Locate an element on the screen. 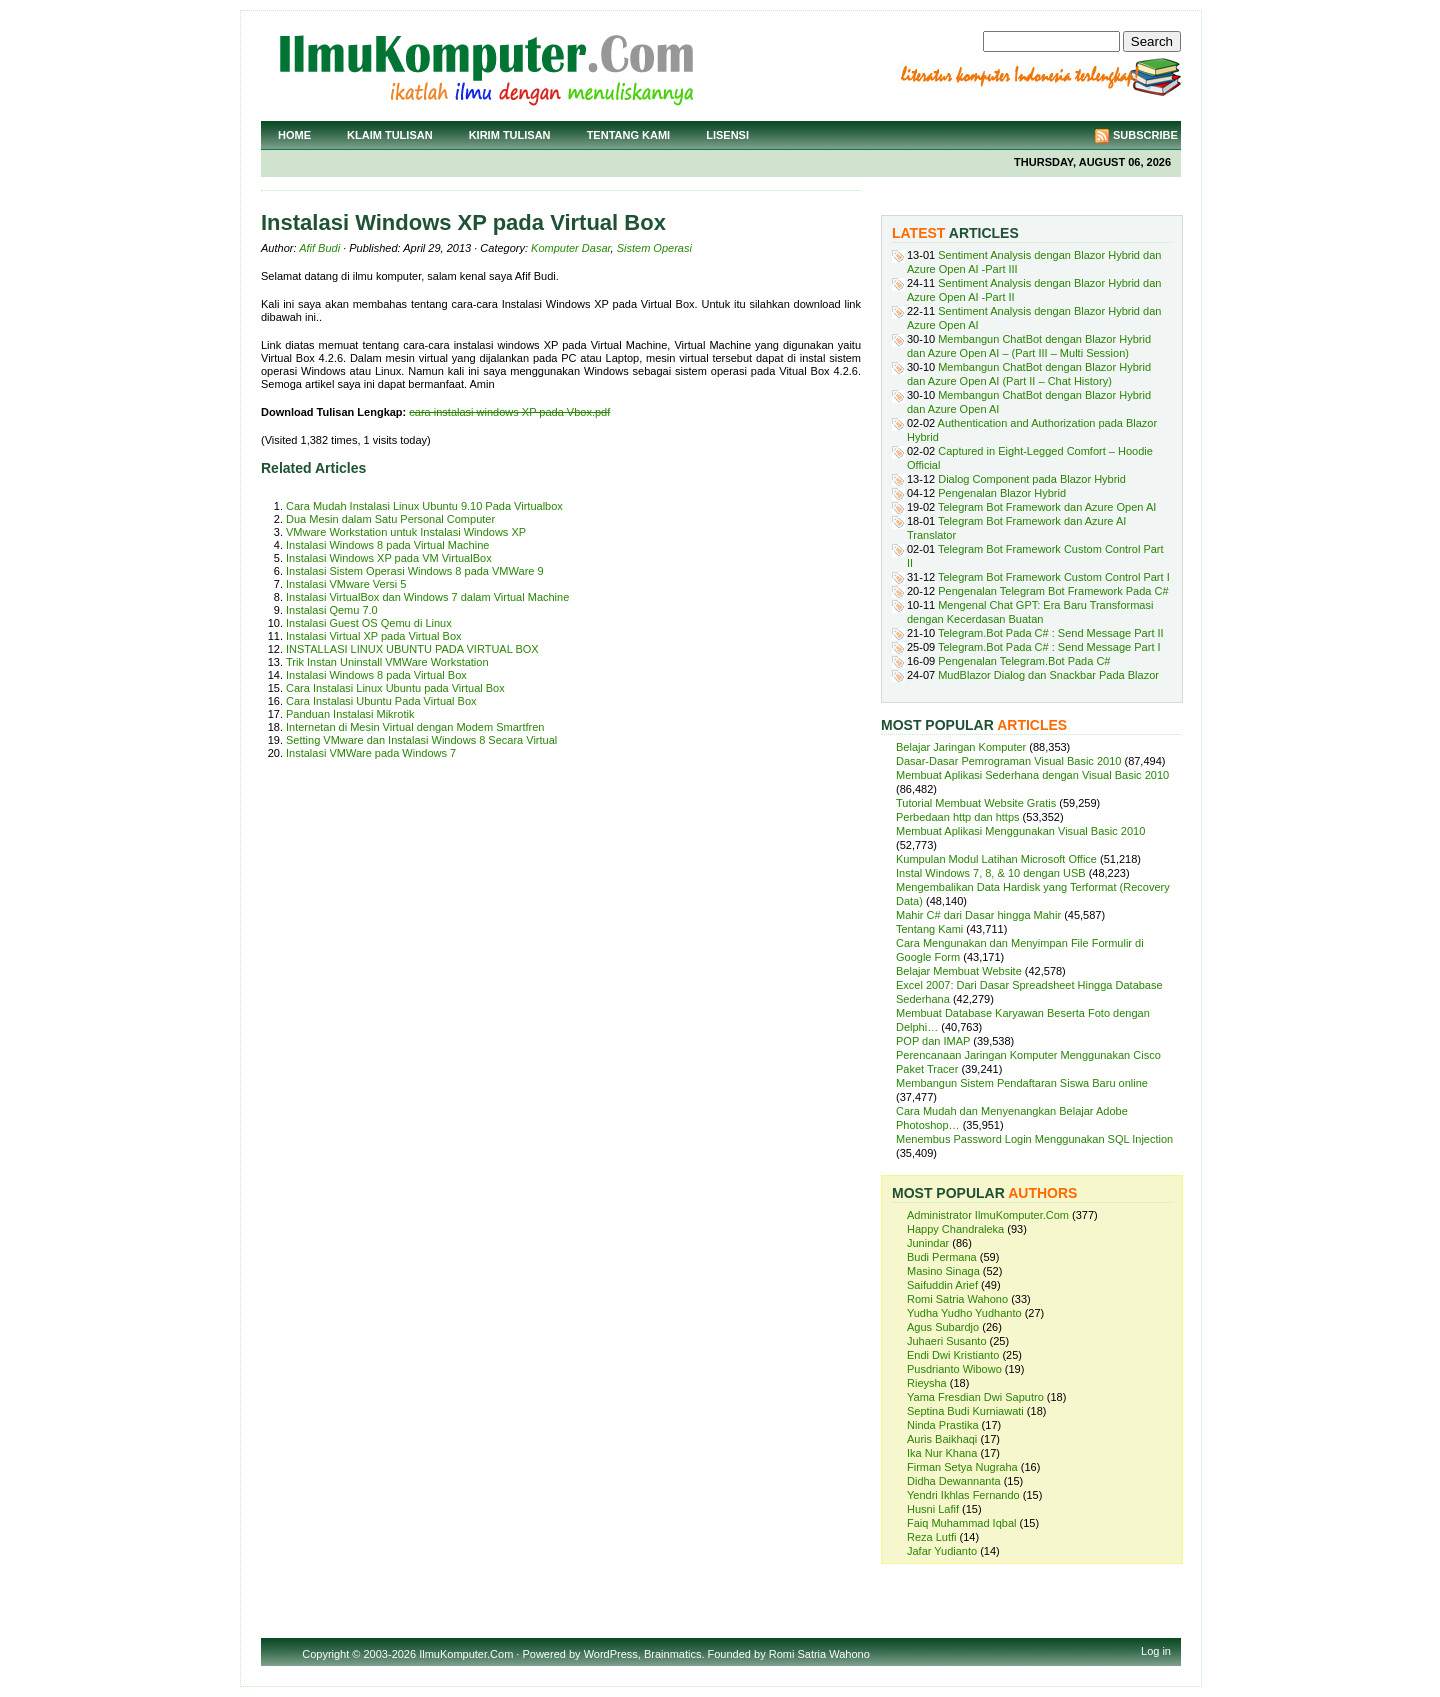  Trik Instan Uninstall VMWare Workstation is located at coordinates (387, 662).